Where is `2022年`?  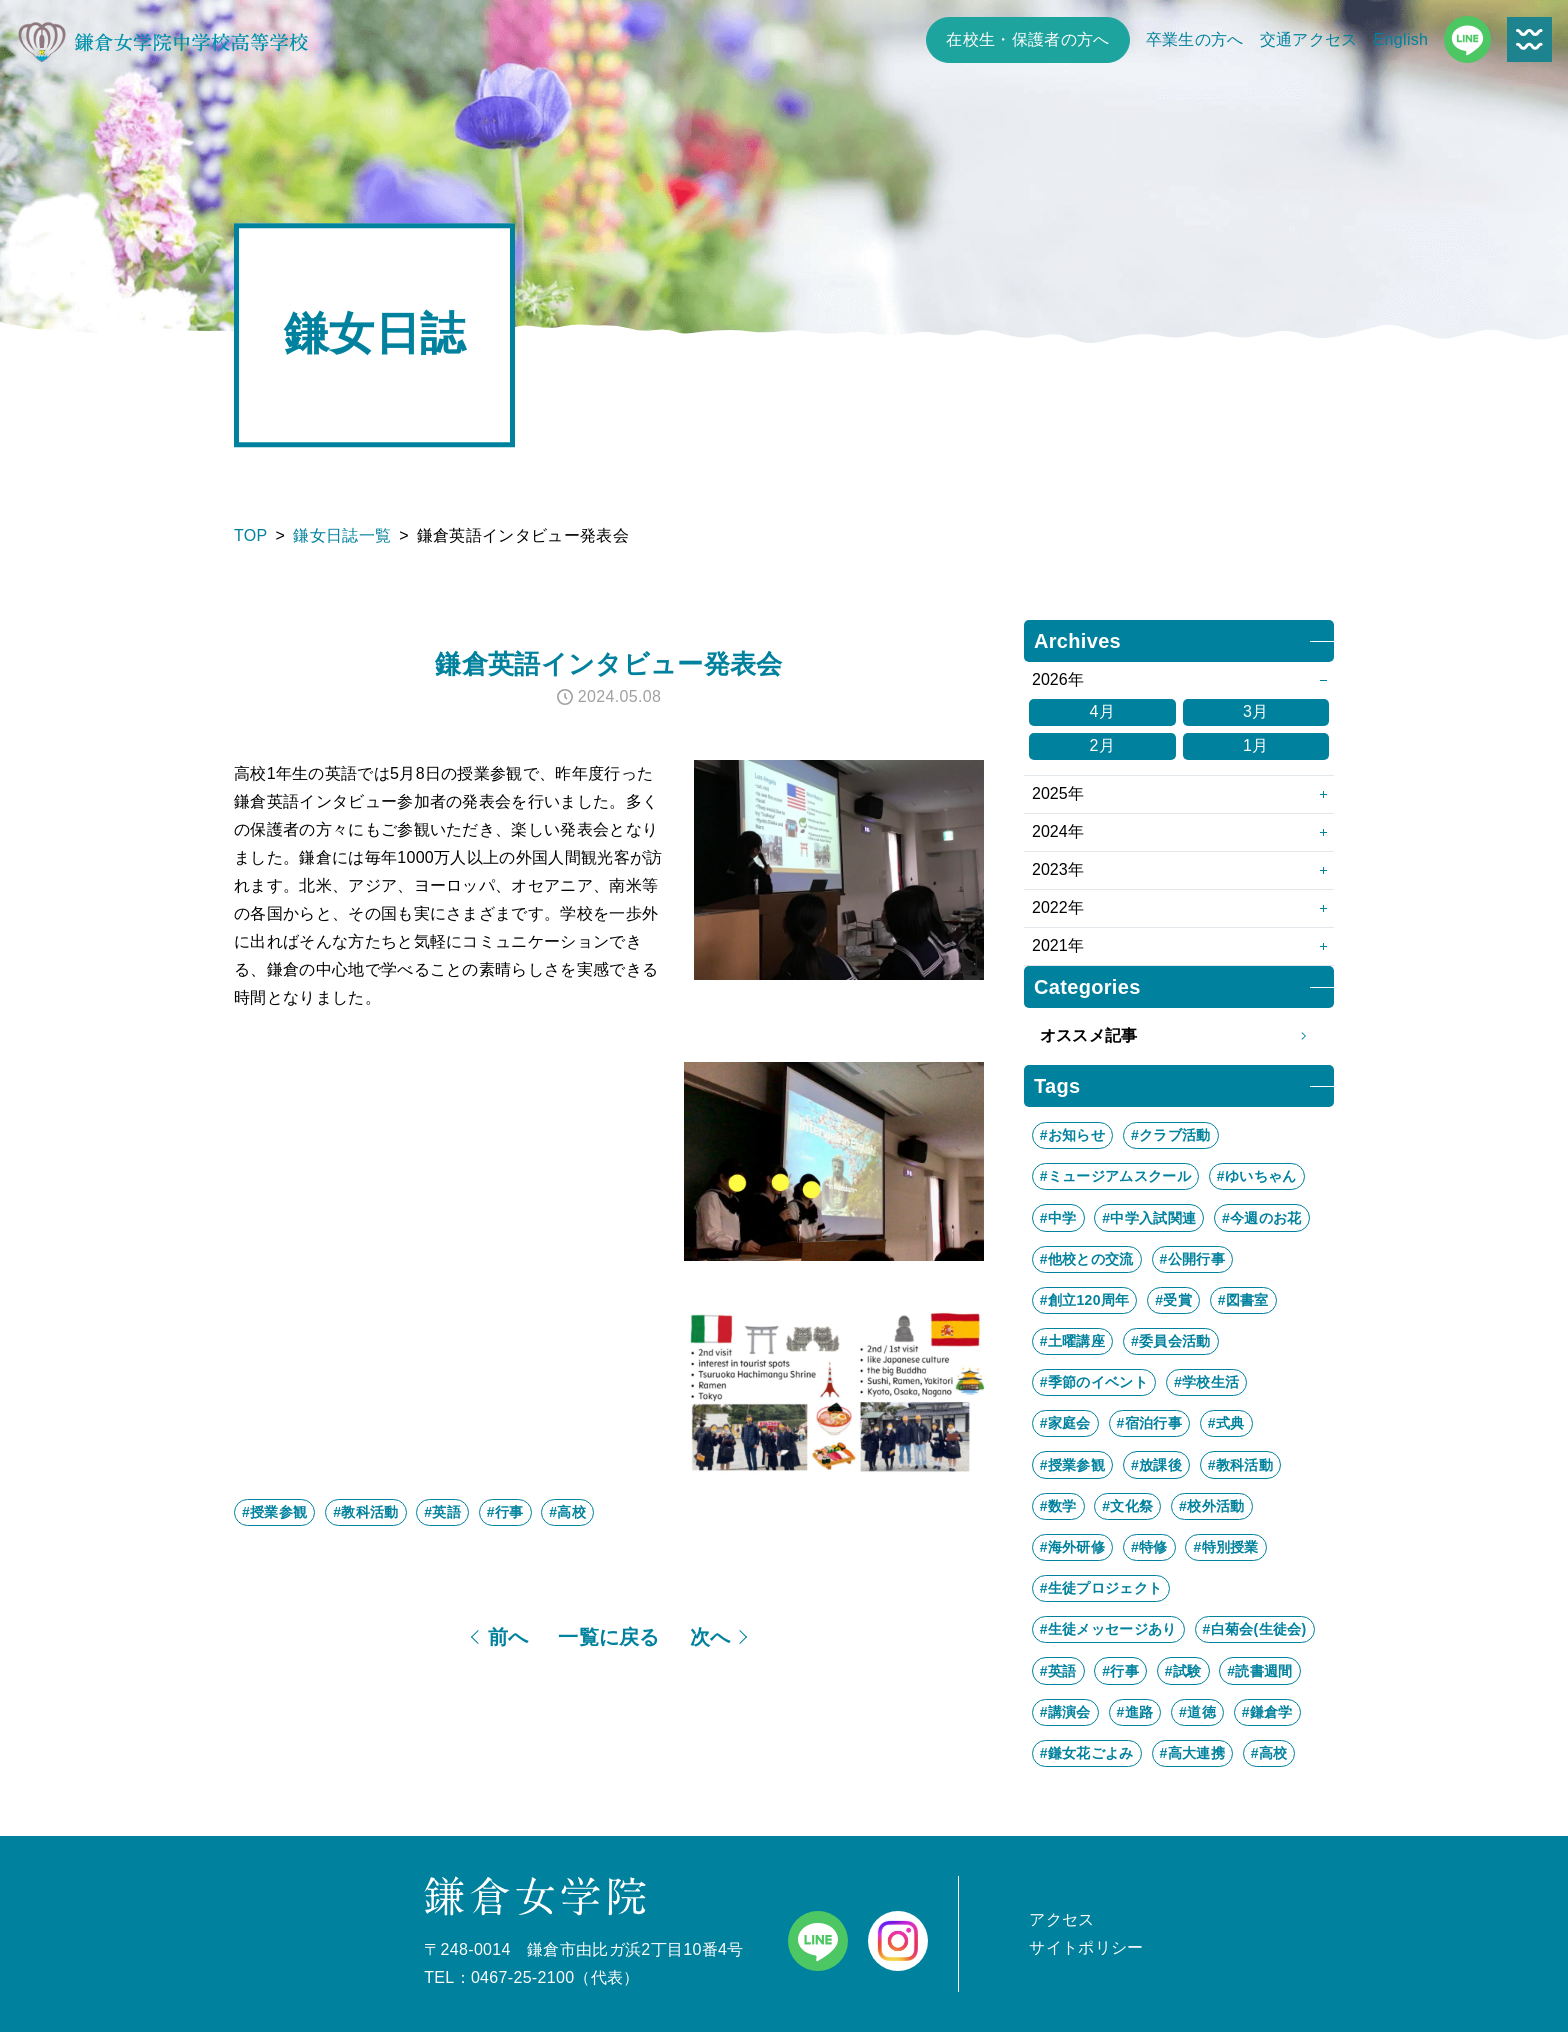 2022年 is located at coordinates (1058, 907).